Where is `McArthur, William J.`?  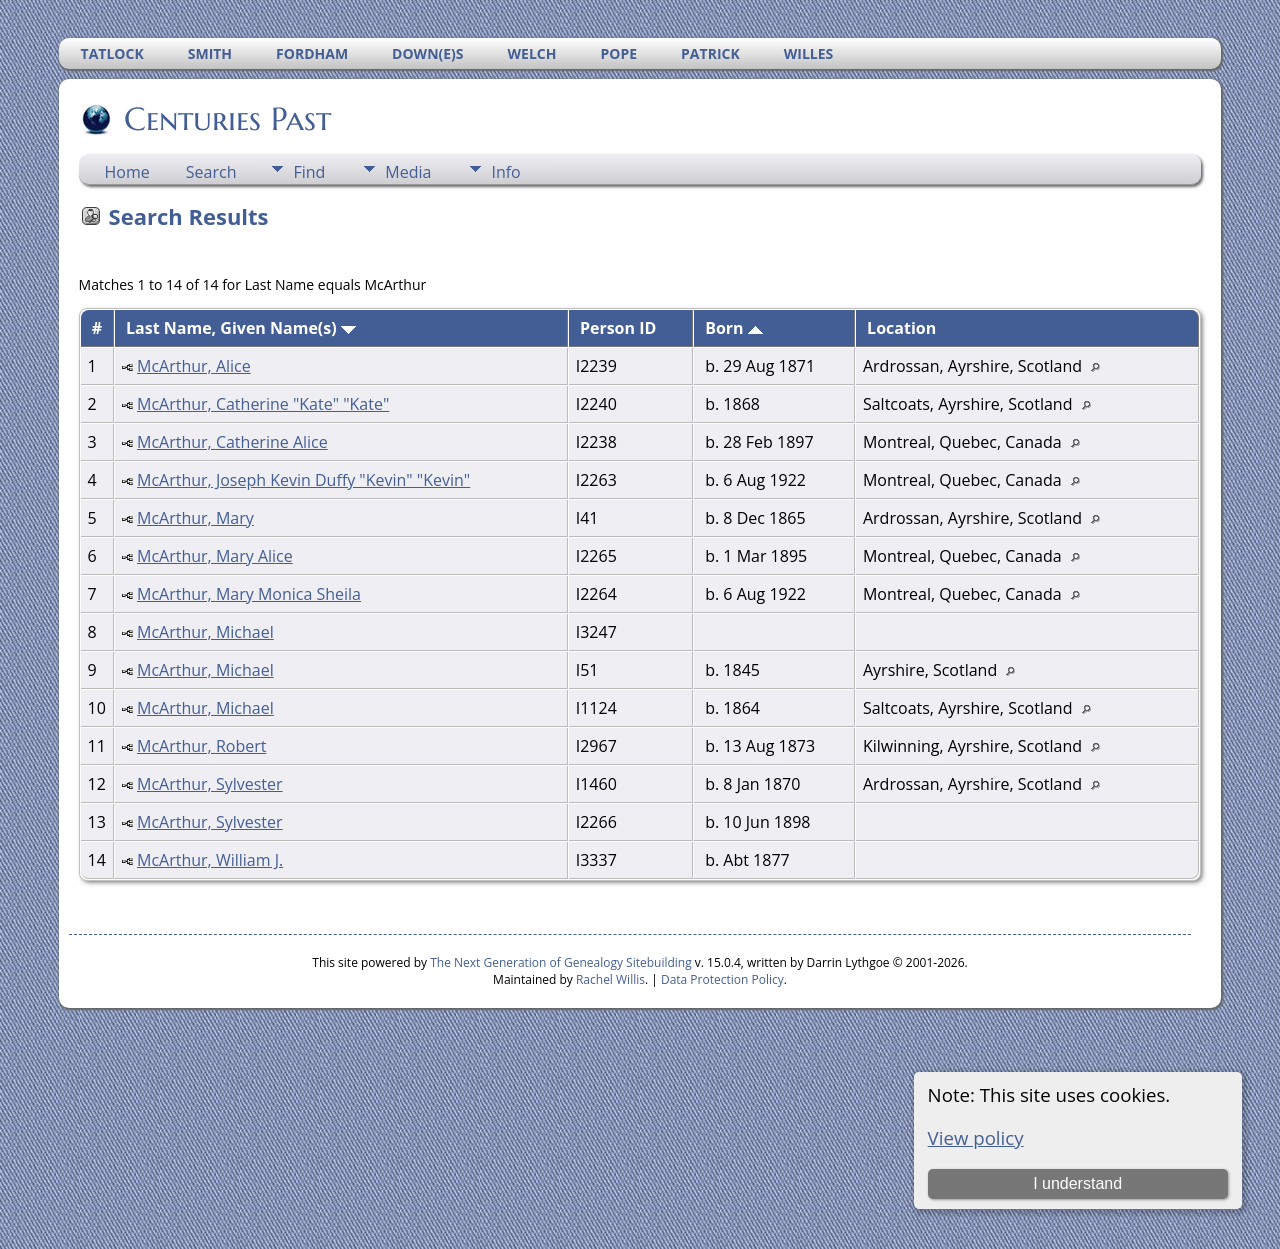 McArthur, William J. is located at coordinates (210, 860).